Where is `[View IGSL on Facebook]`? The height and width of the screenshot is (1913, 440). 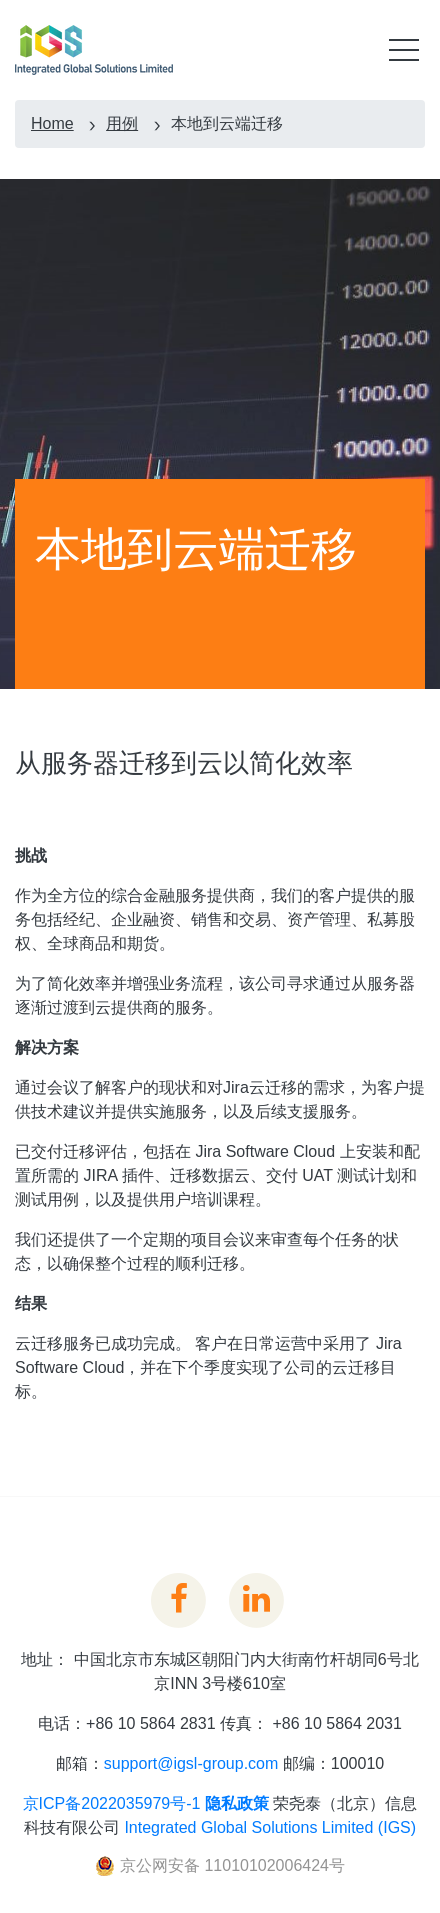
[View IGSL on Facebook] is located at coordinates (179, 1598).